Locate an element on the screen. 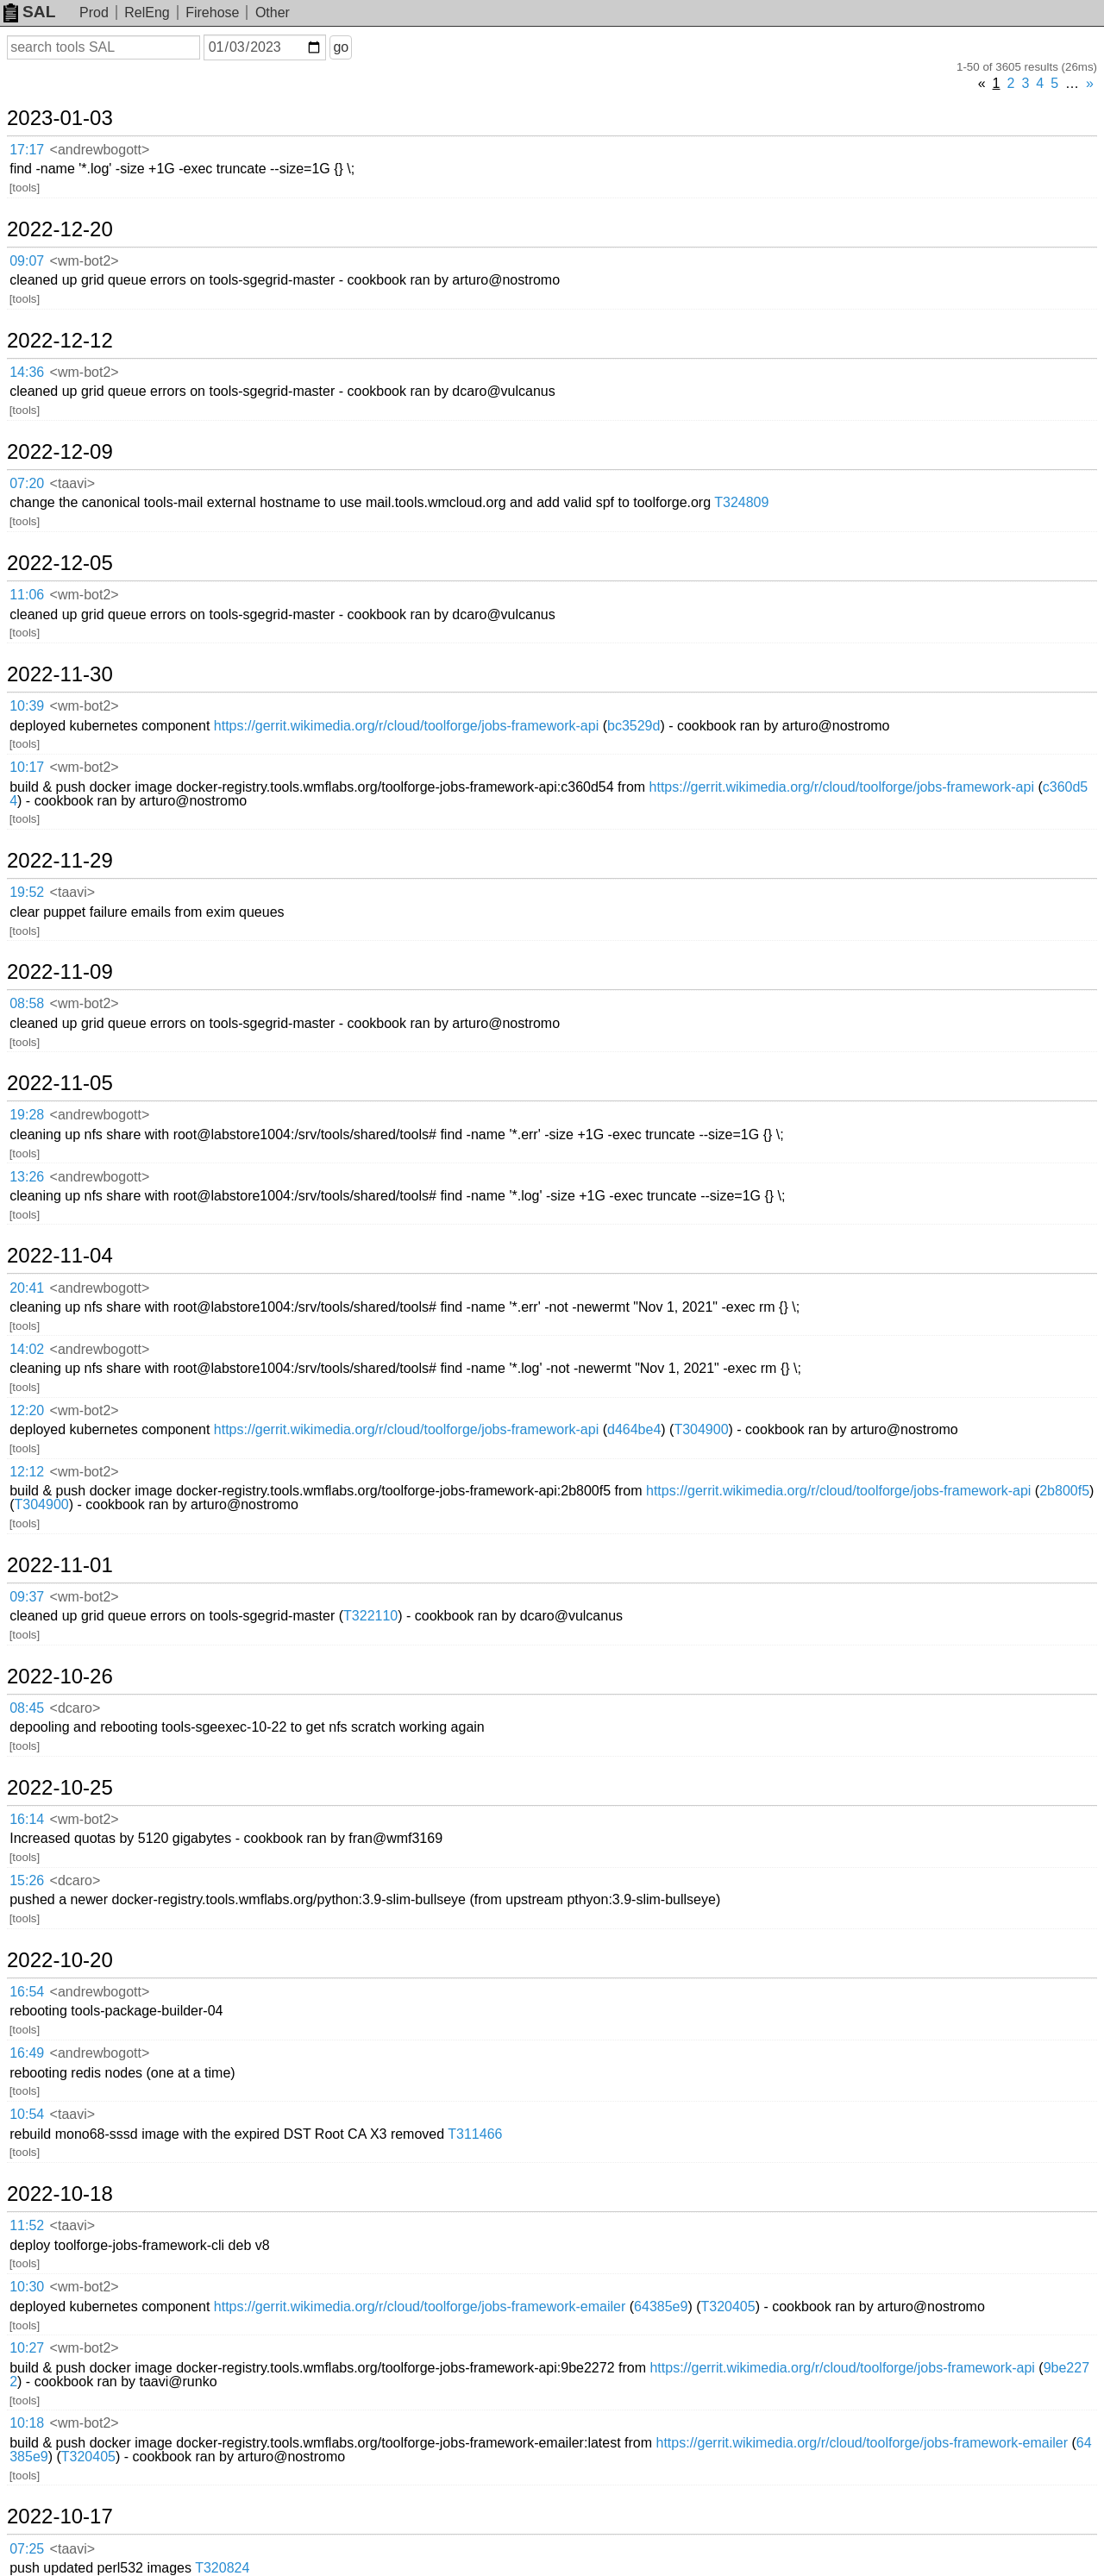 The width and height of the screenshot is (1104, 2576). 17:17 is located at coordinates (26, 149).